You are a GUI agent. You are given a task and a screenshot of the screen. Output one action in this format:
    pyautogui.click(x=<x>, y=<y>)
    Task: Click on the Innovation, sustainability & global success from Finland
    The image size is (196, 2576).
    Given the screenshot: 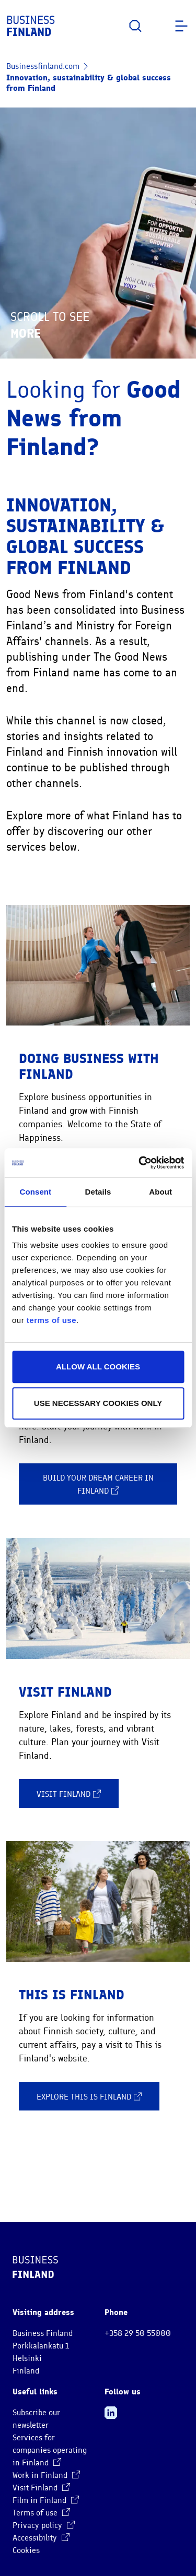 What is the action you would take?
    pyautogui.click(x=88, y=82)
    